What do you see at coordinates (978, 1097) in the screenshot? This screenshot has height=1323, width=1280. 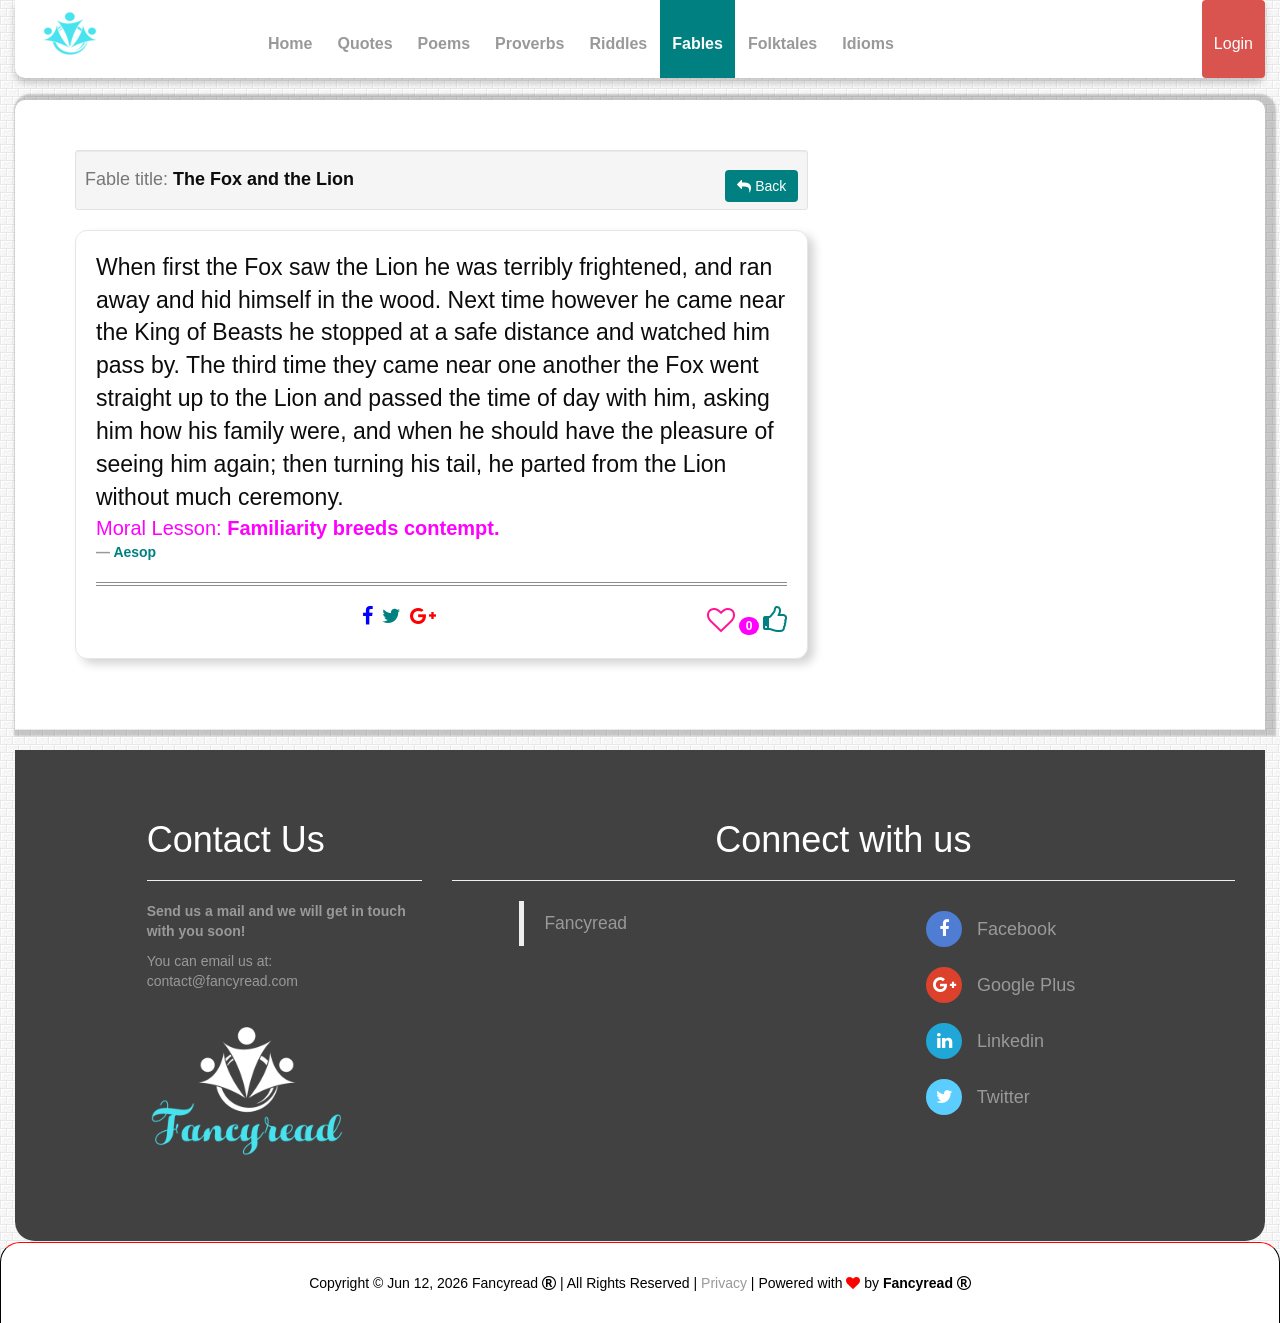 I see `Twitter` at bounding box center [978, 1097].